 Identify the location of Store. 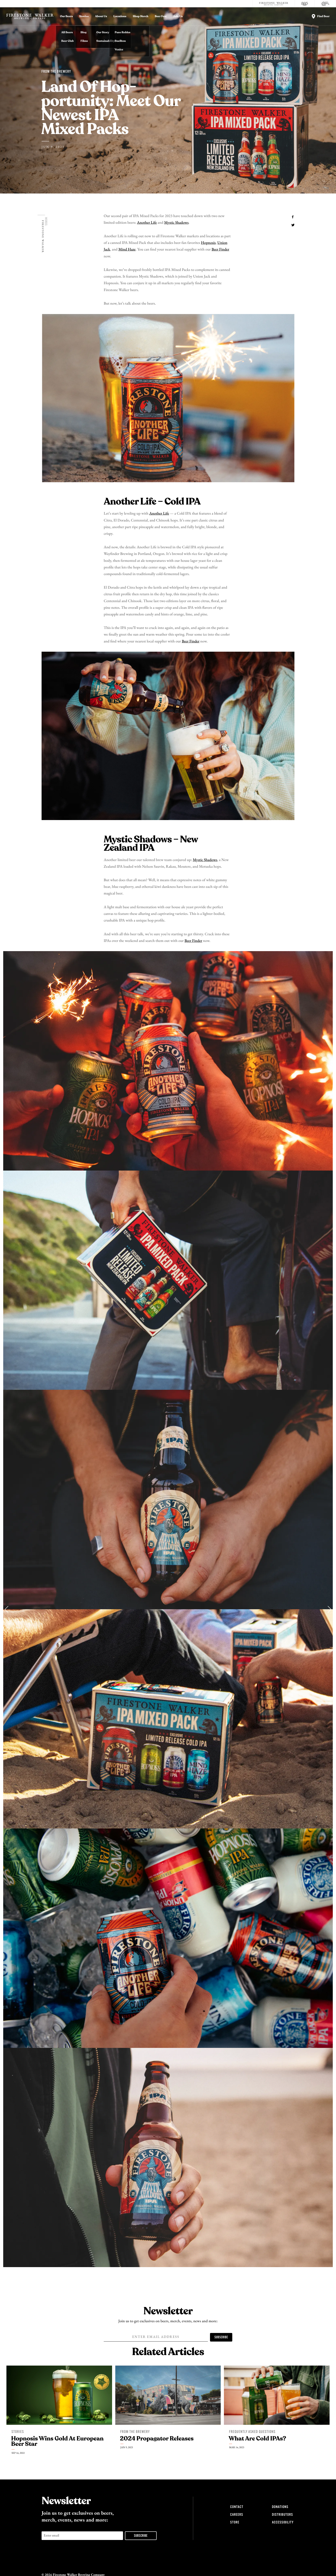
(234, 2522).